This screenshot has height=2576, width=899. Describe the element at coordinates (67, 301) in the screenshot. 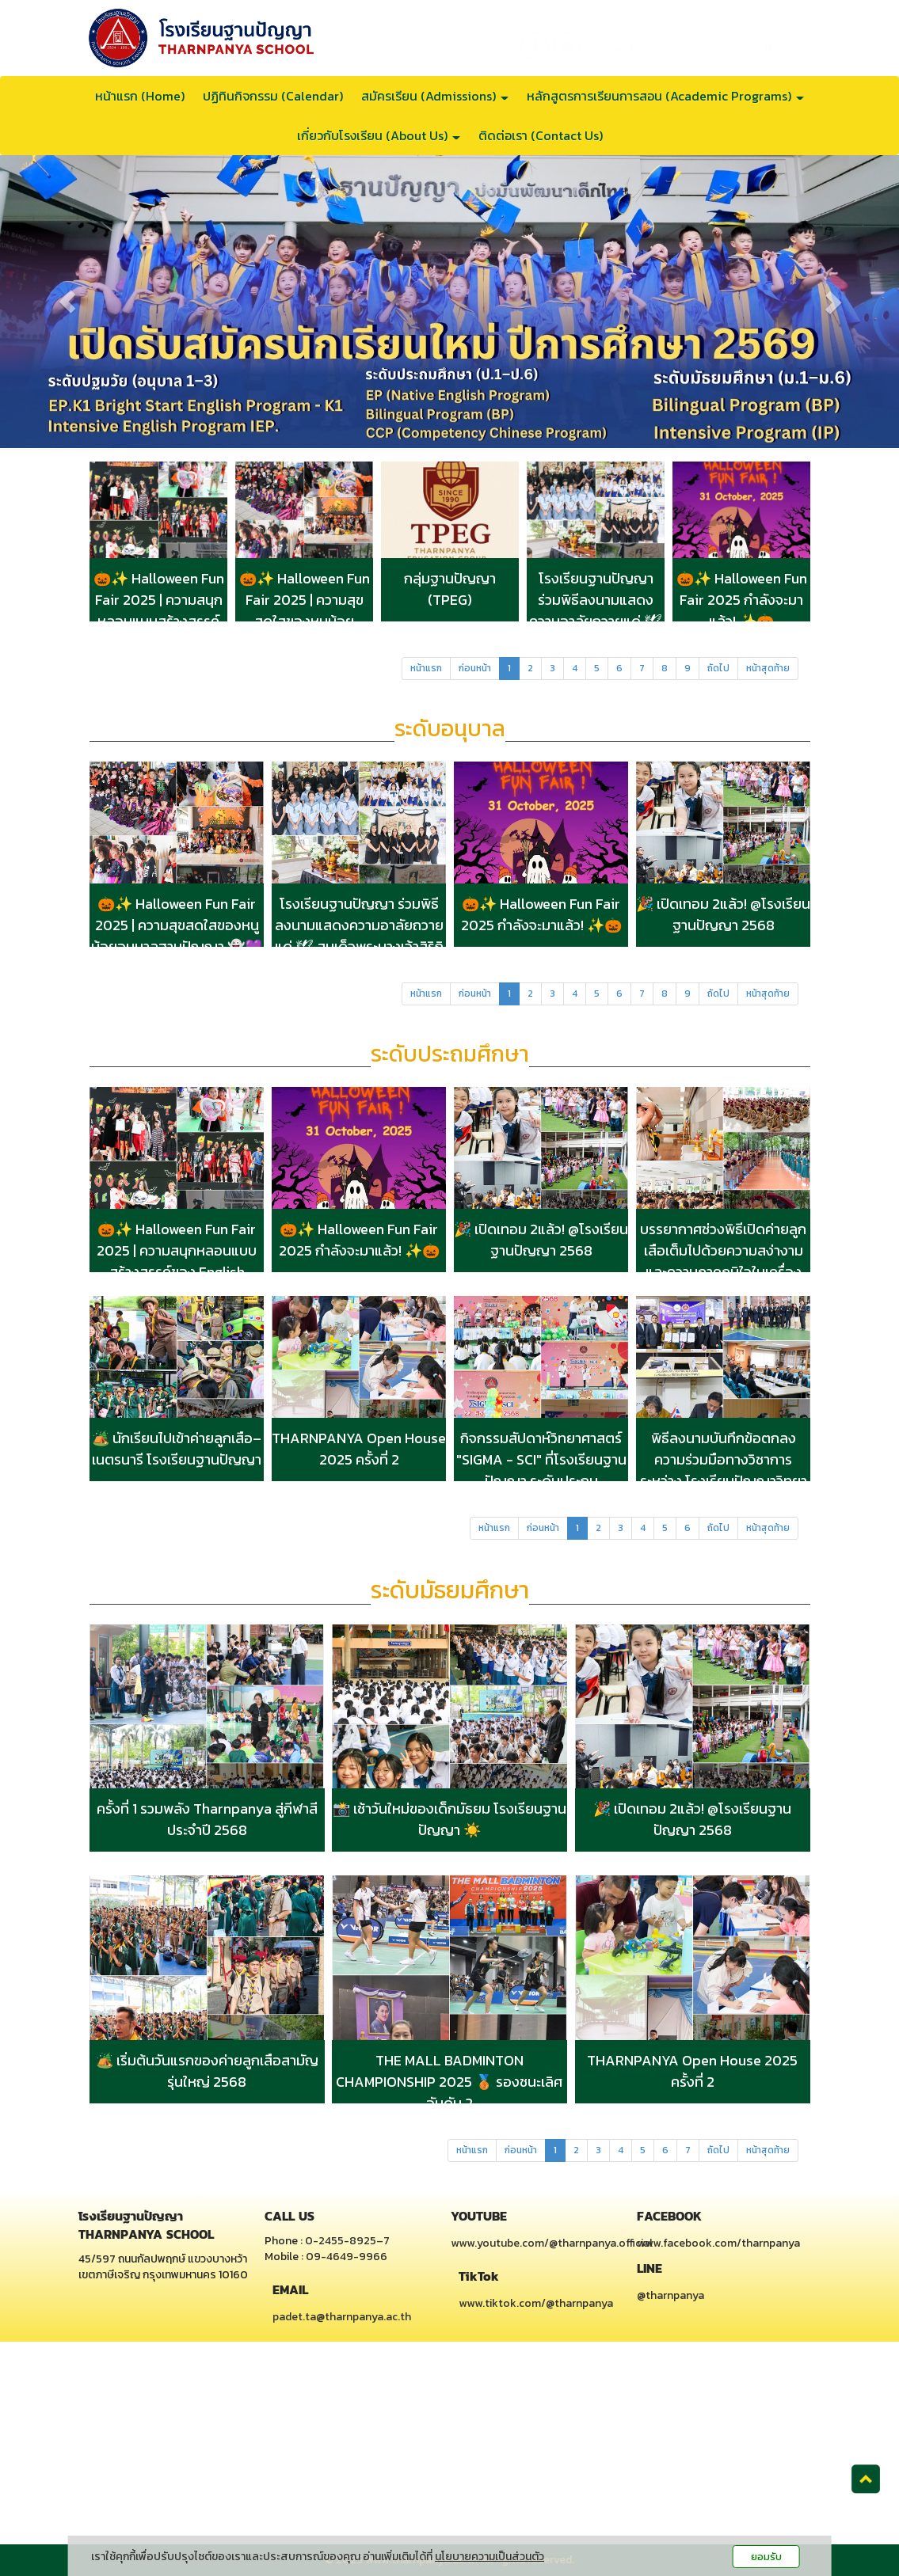

I see `[button]` at that location.